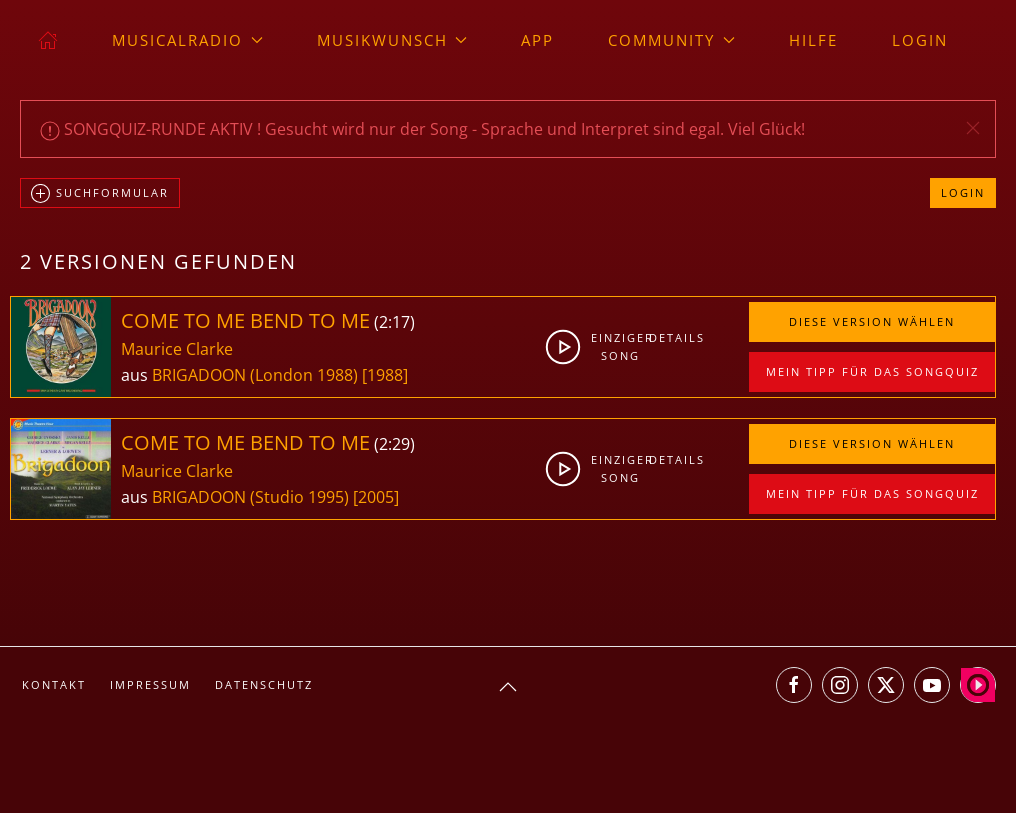  I want to click on Diese Version wählen, so click(872, 321).